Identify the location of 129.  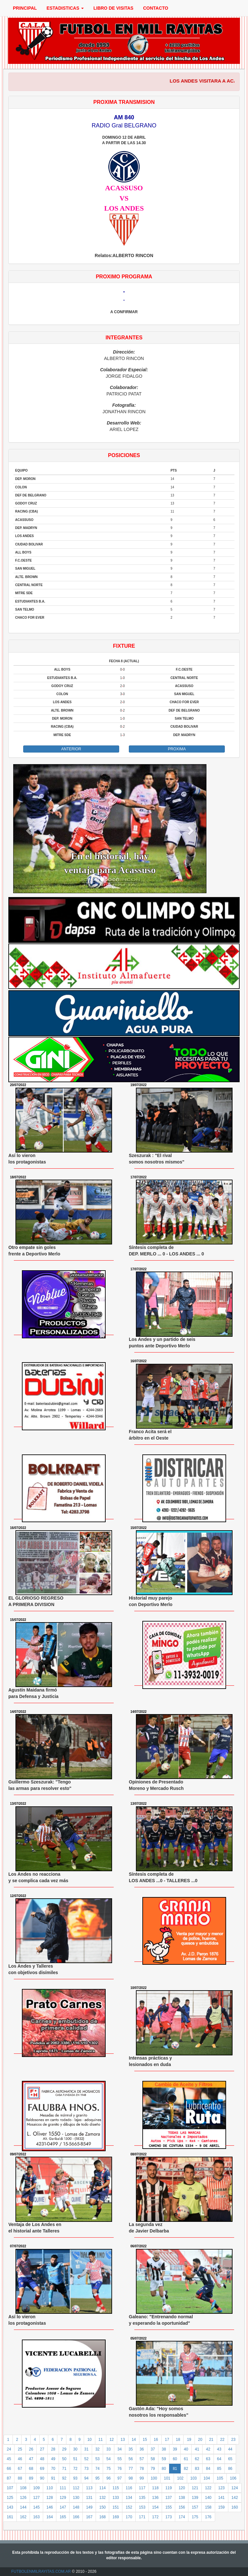
(63, 2497).